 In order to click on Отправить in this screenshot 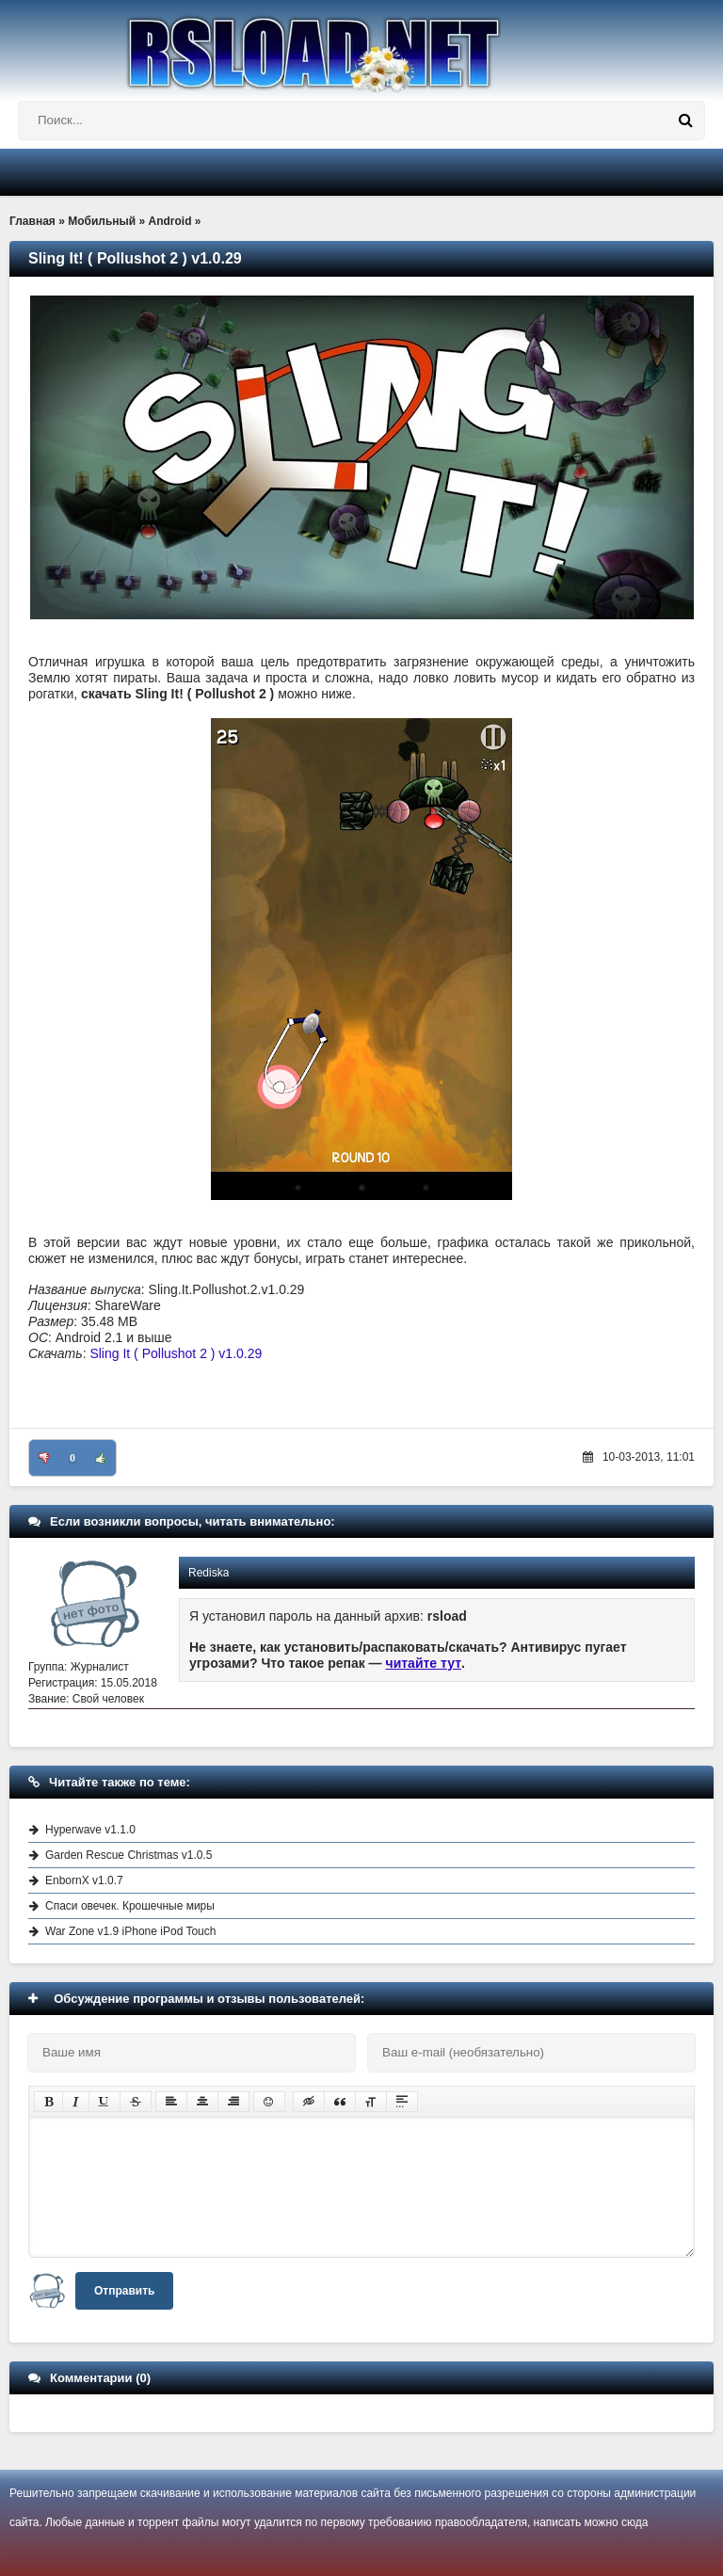, I will do `click(124, 2290)`.